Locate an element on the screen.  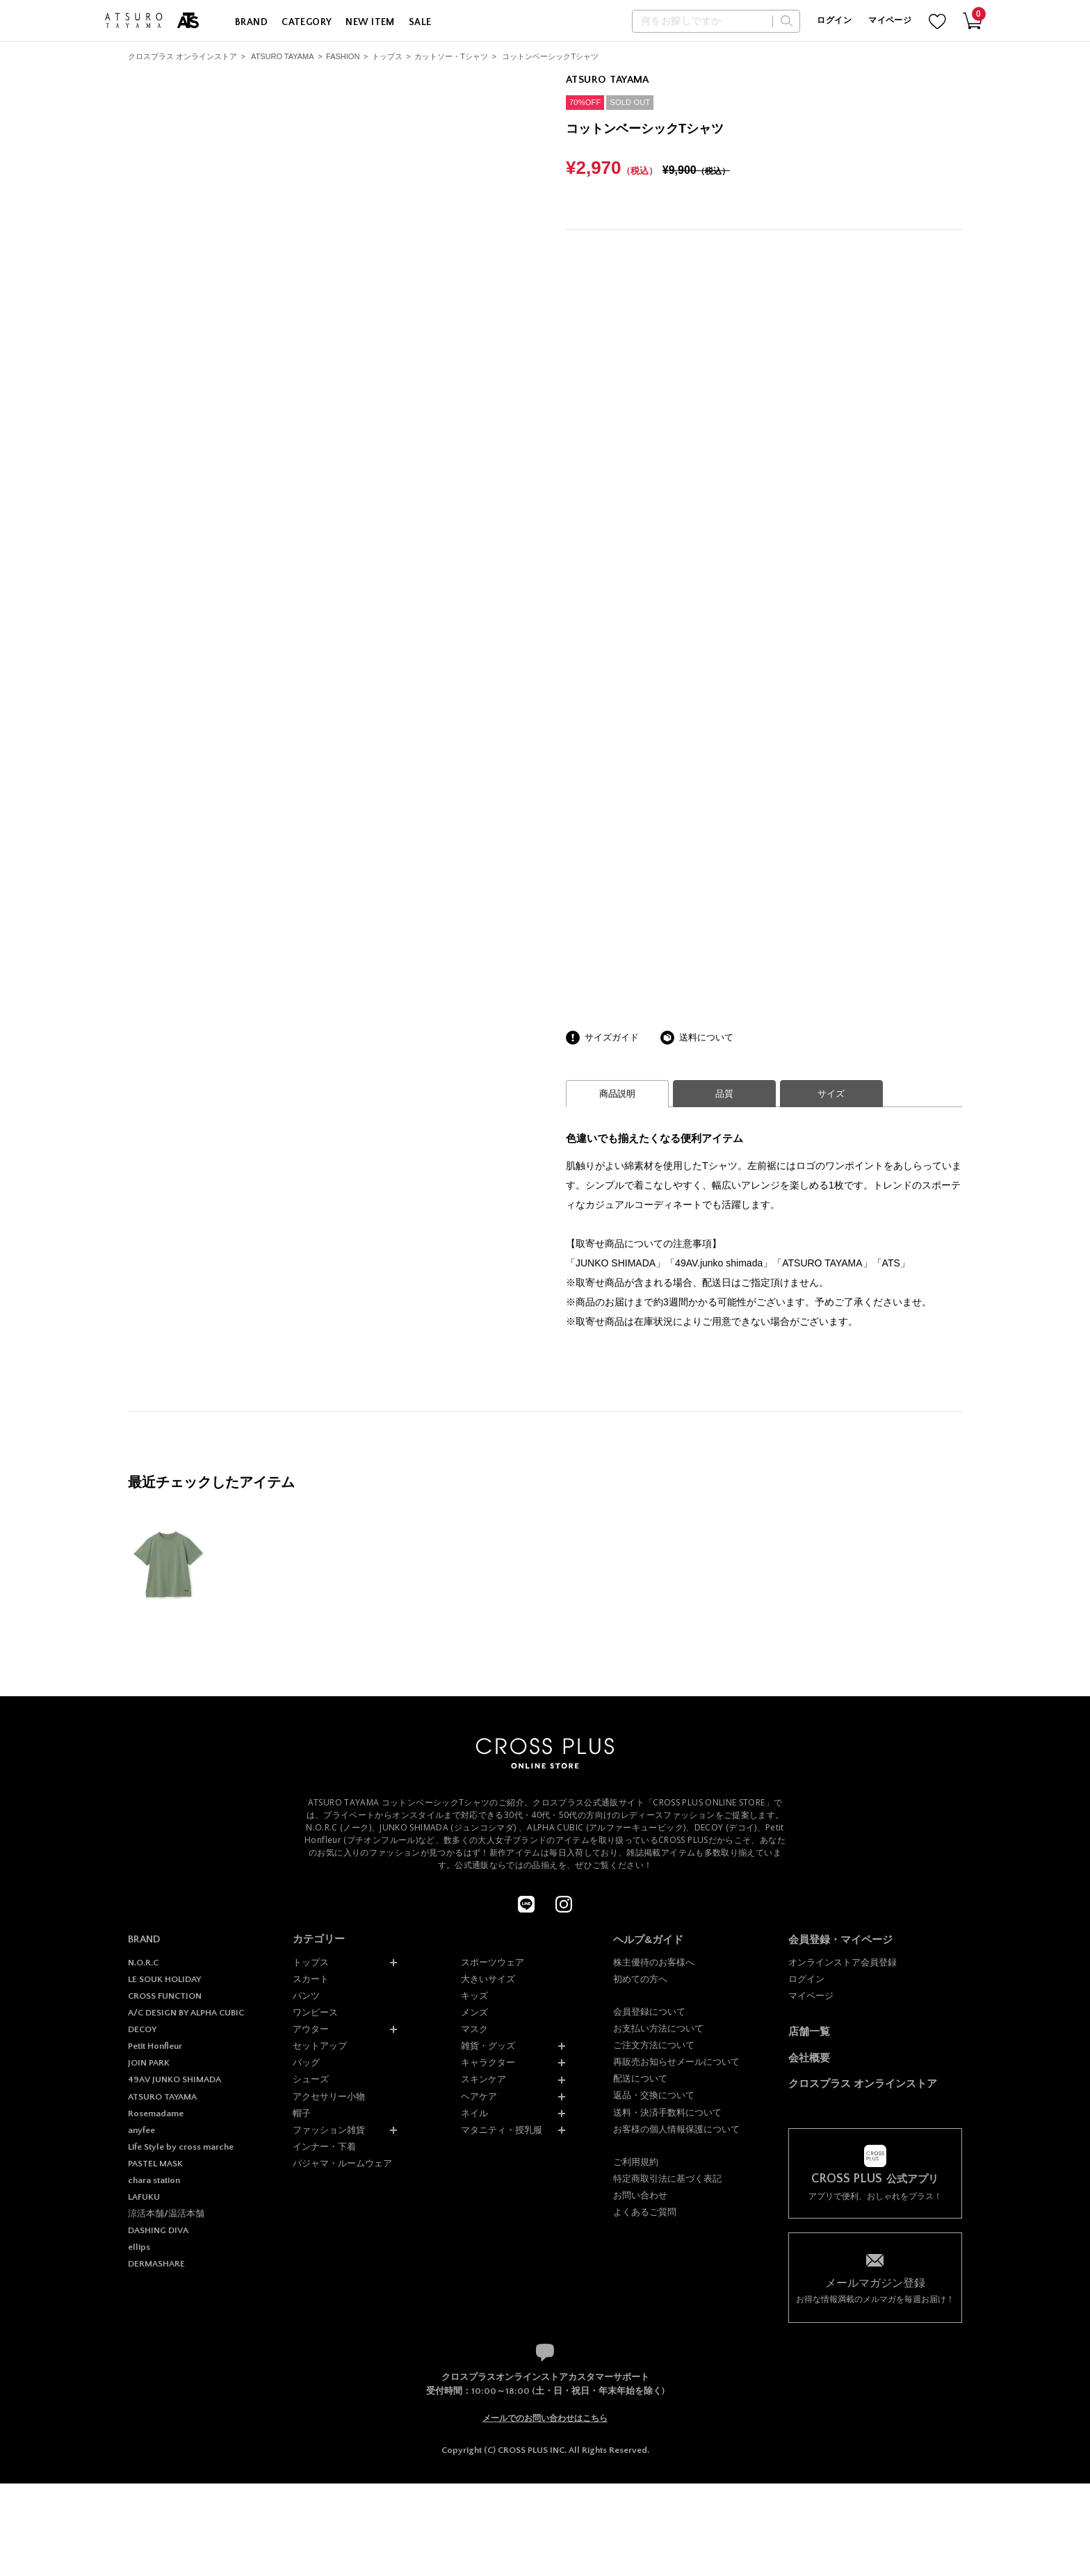
セットアップ is located at coordinates (320, 2045).